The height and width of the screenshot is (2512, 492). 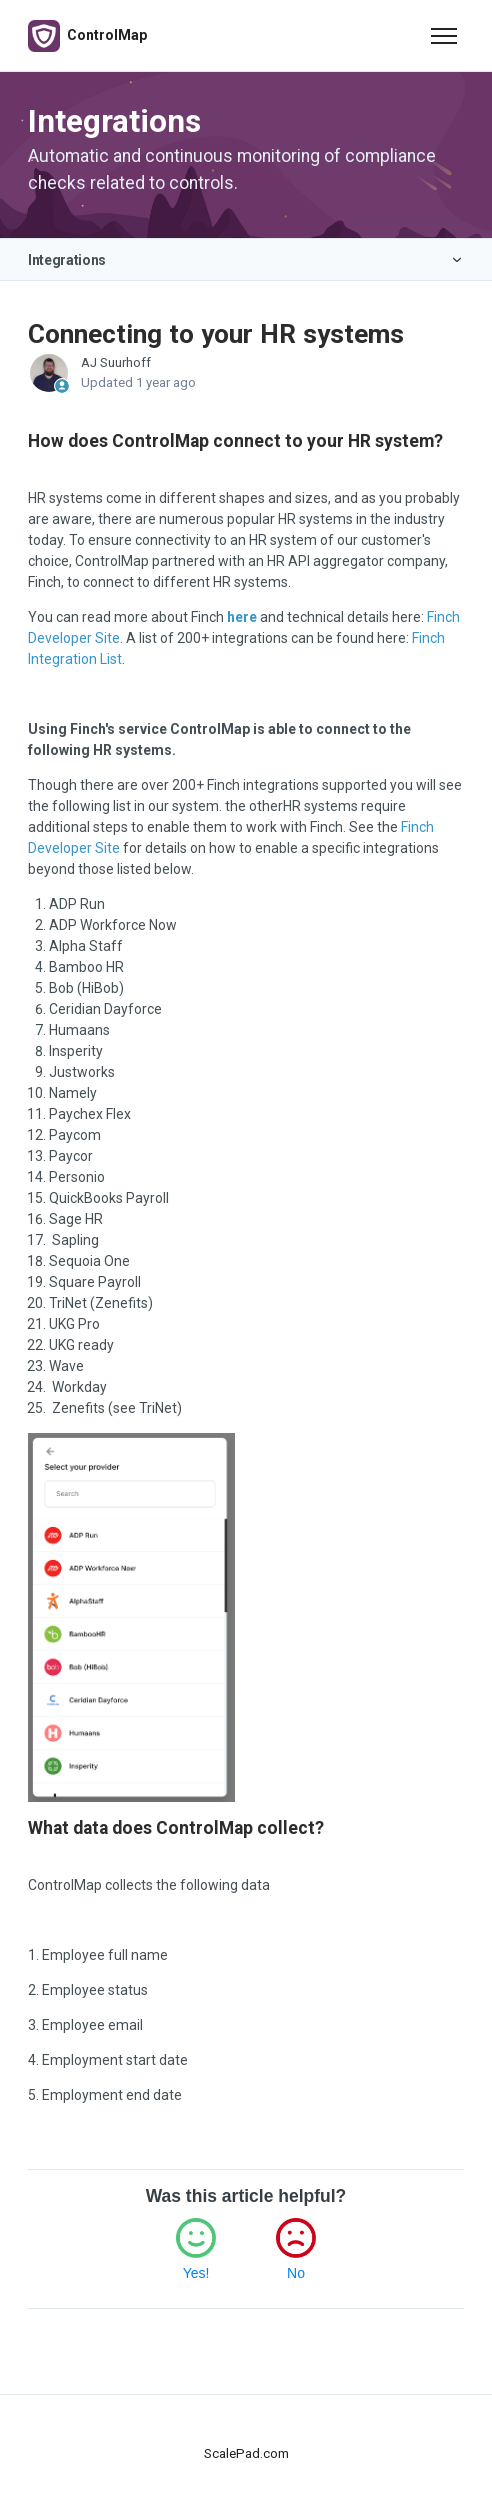 I want to click on No, so click(x=296, y=2273).